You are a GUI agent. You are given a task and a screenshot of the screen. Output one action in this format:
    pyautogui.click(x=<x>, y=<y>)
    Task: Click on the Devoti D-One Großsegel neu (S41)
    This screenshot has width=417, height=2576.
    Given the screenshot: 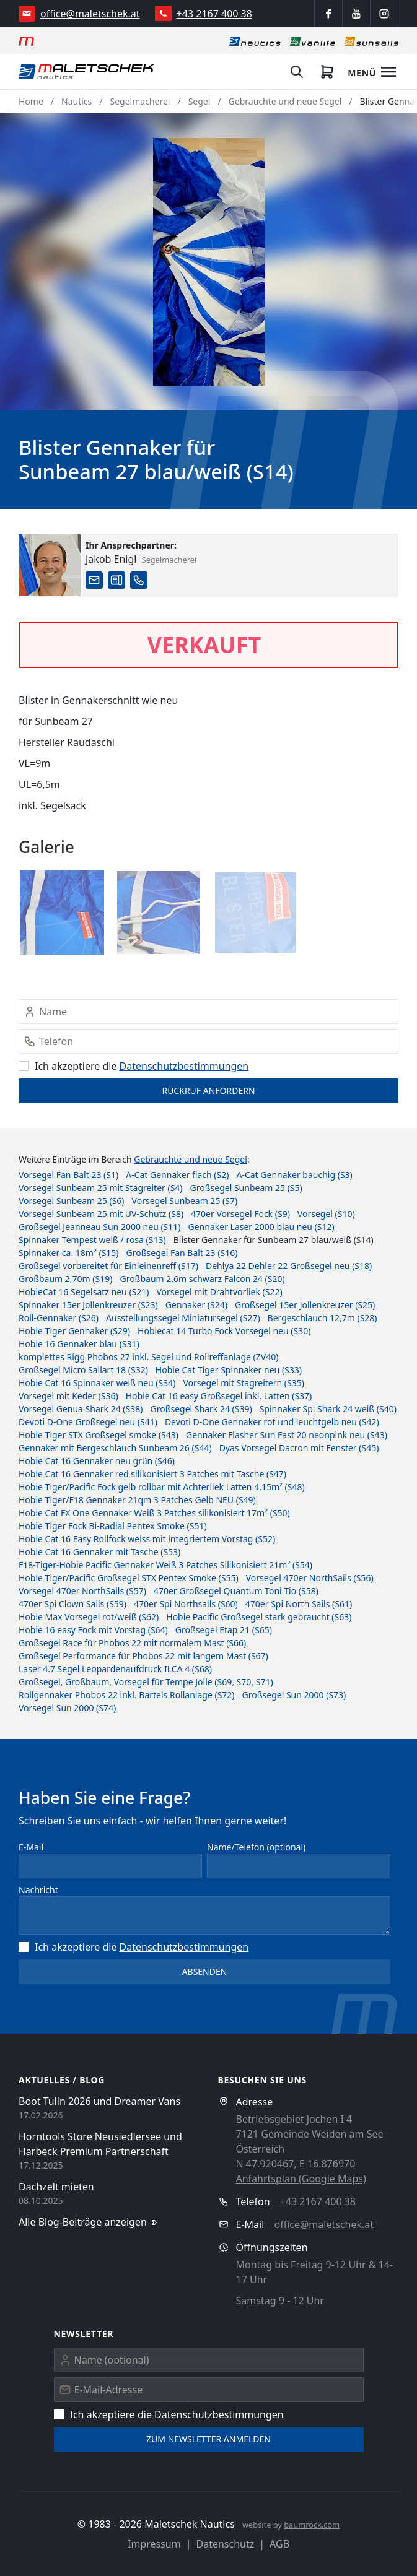 What is the action you would take?
    pyautogui.click(x=88, y=1422)
    